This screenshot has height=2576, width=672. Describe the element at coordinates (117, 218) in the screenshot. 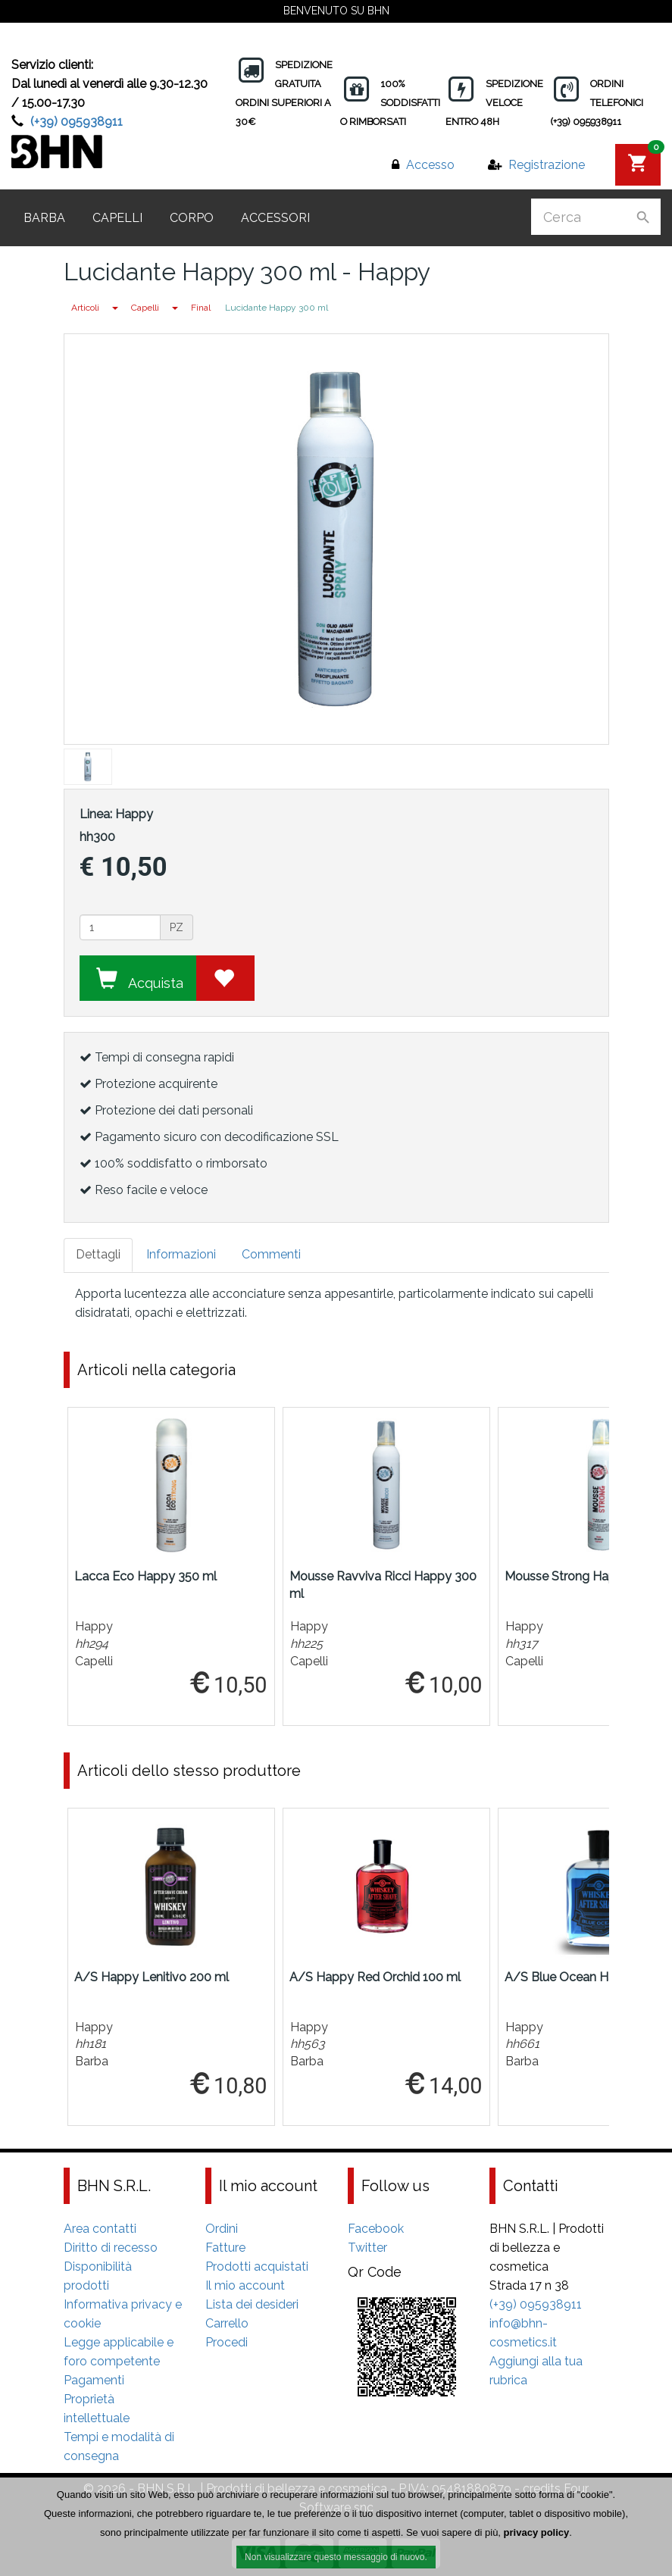

I see `Capelli` at that location.